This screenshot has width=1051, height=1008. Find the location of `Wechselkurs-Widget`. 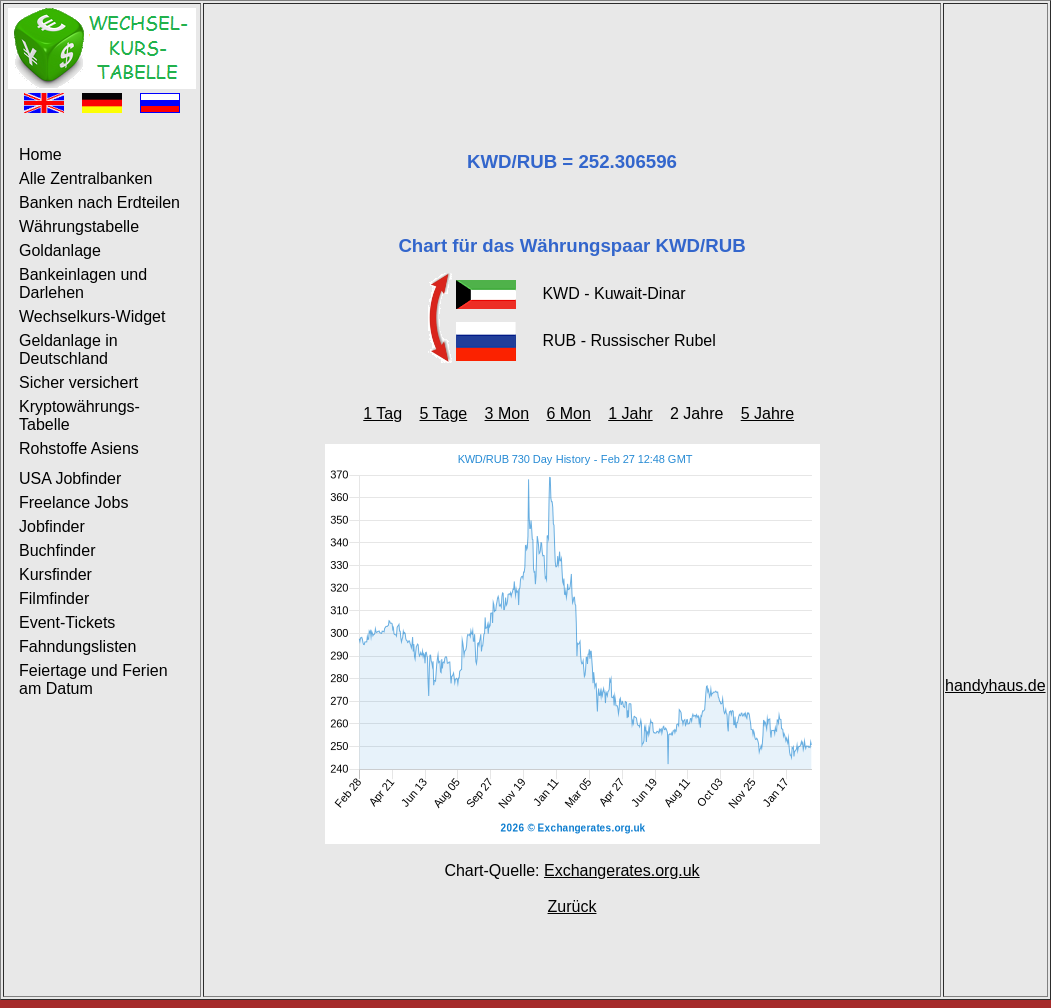

Wechselkurs-Widget is located at coordinates (92, 316).